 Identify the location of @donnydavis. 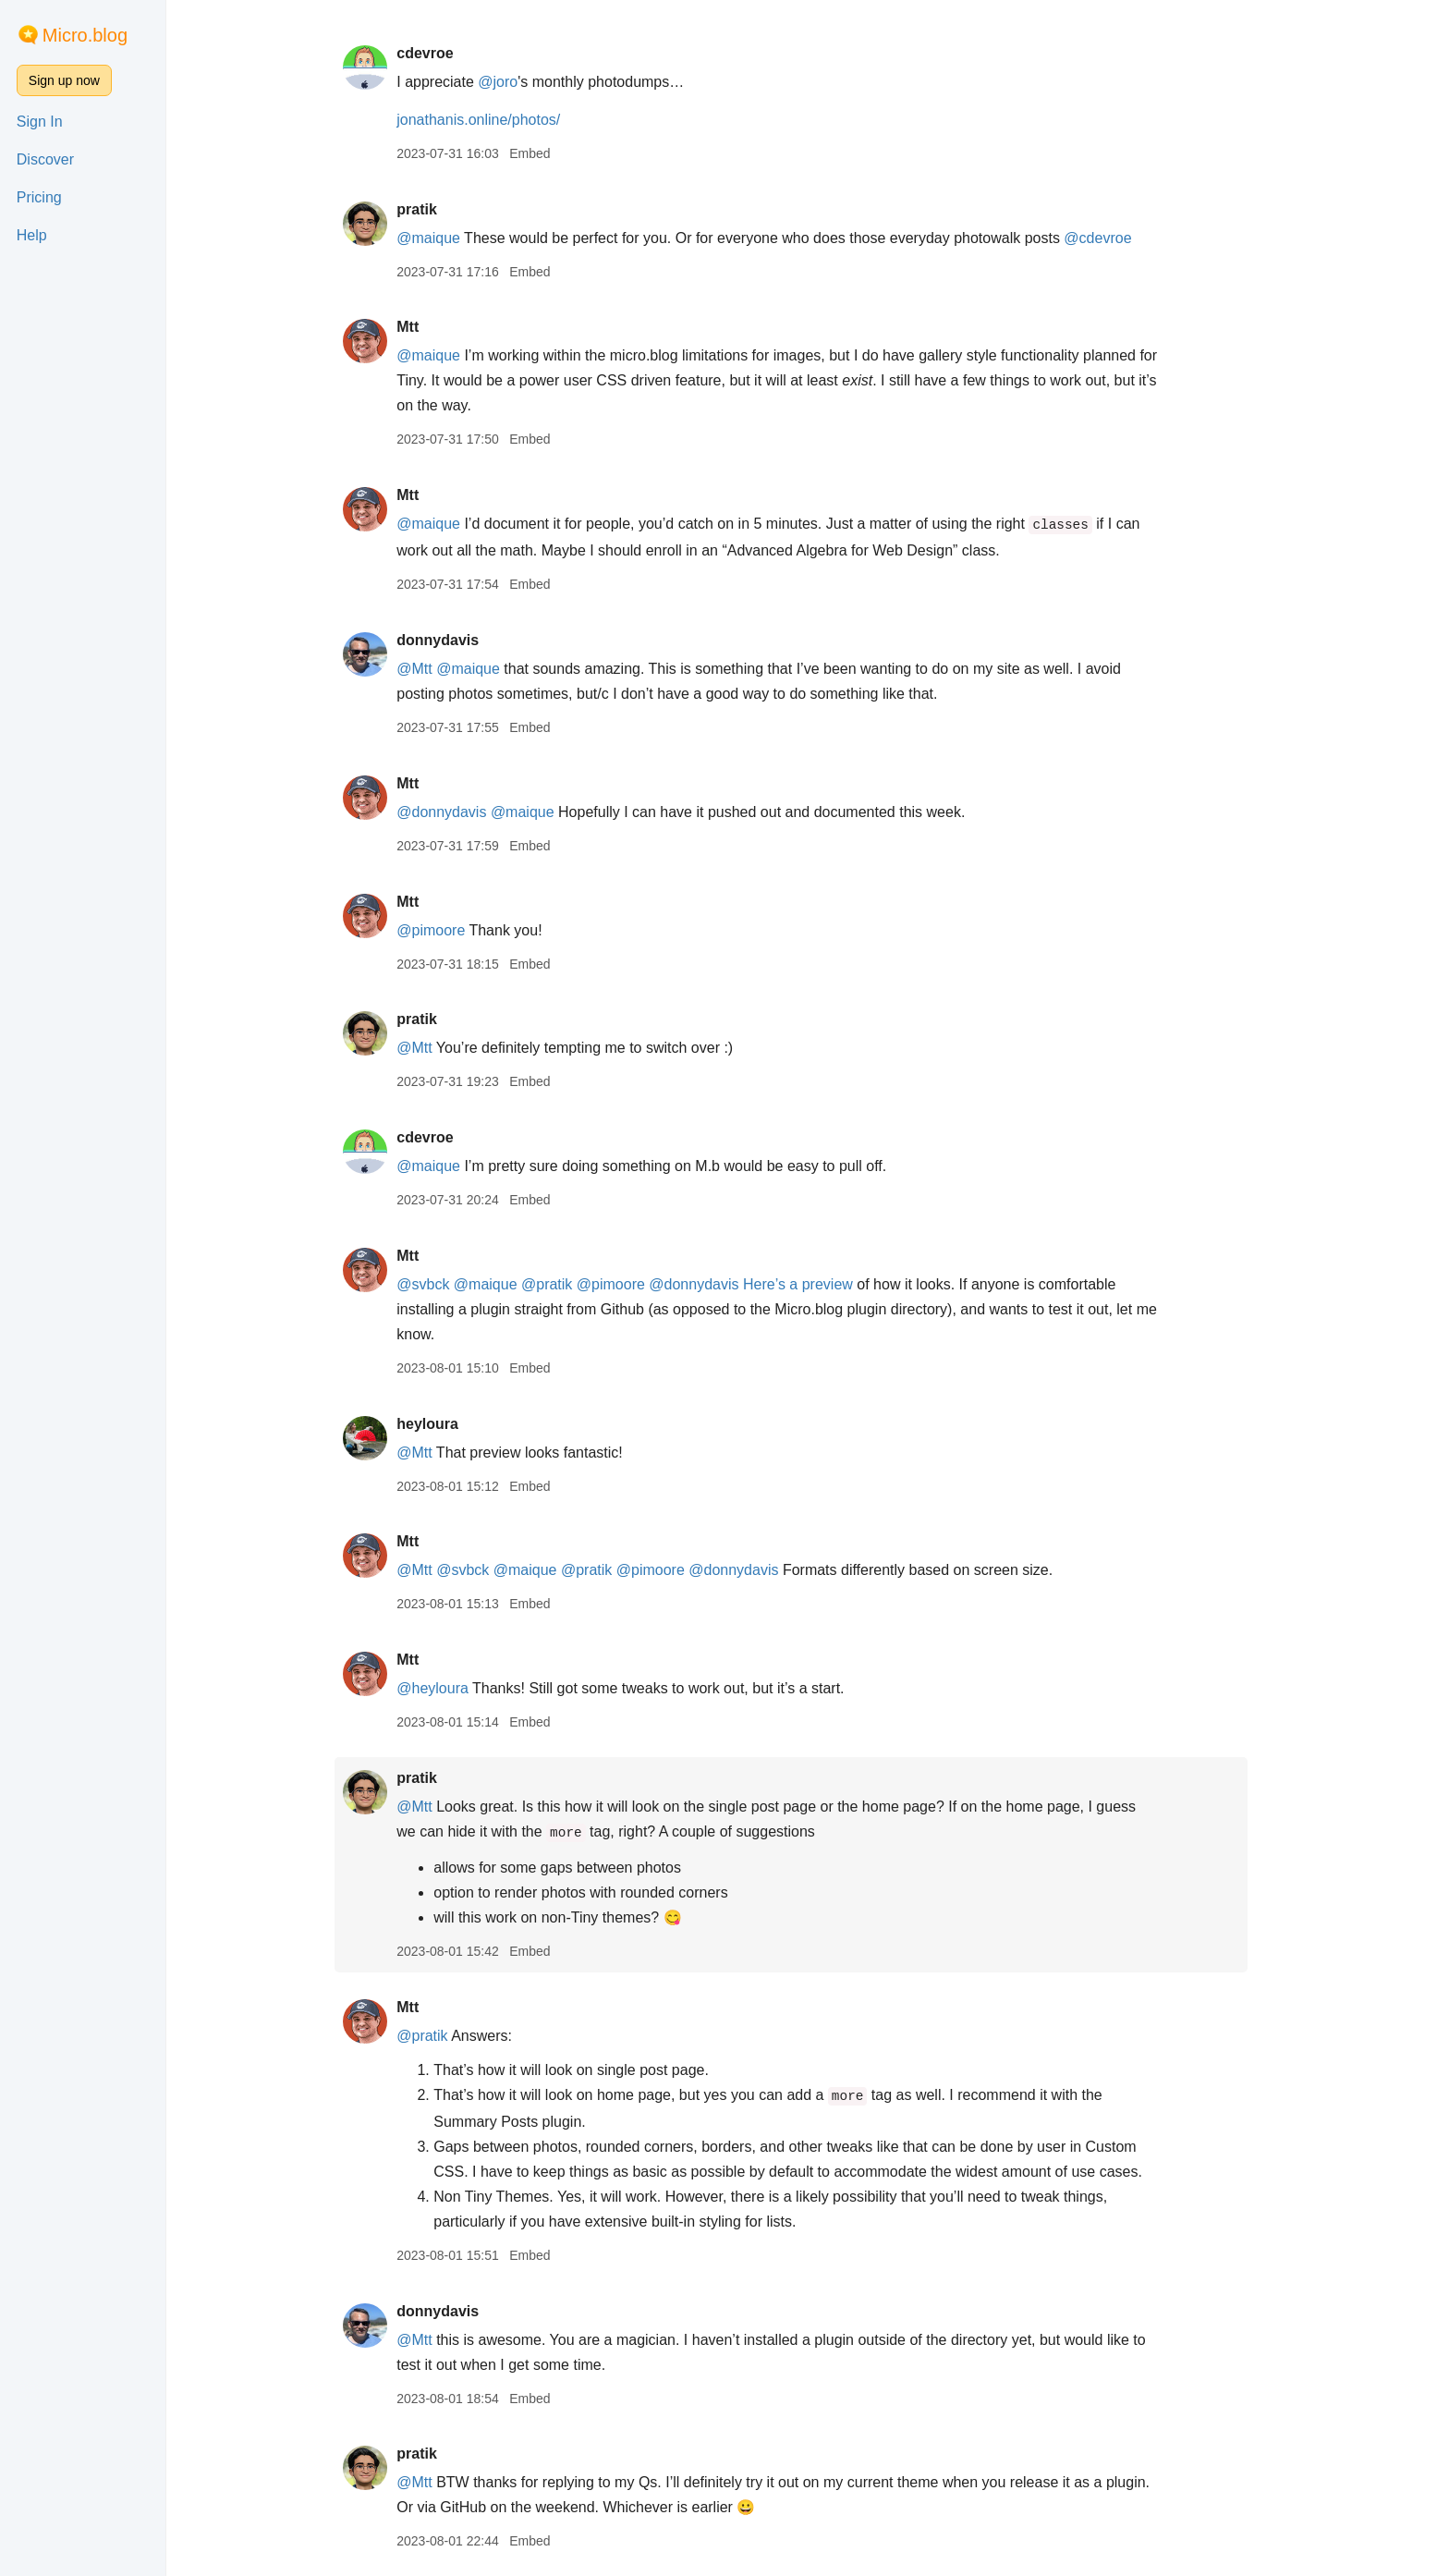
(458, 812).